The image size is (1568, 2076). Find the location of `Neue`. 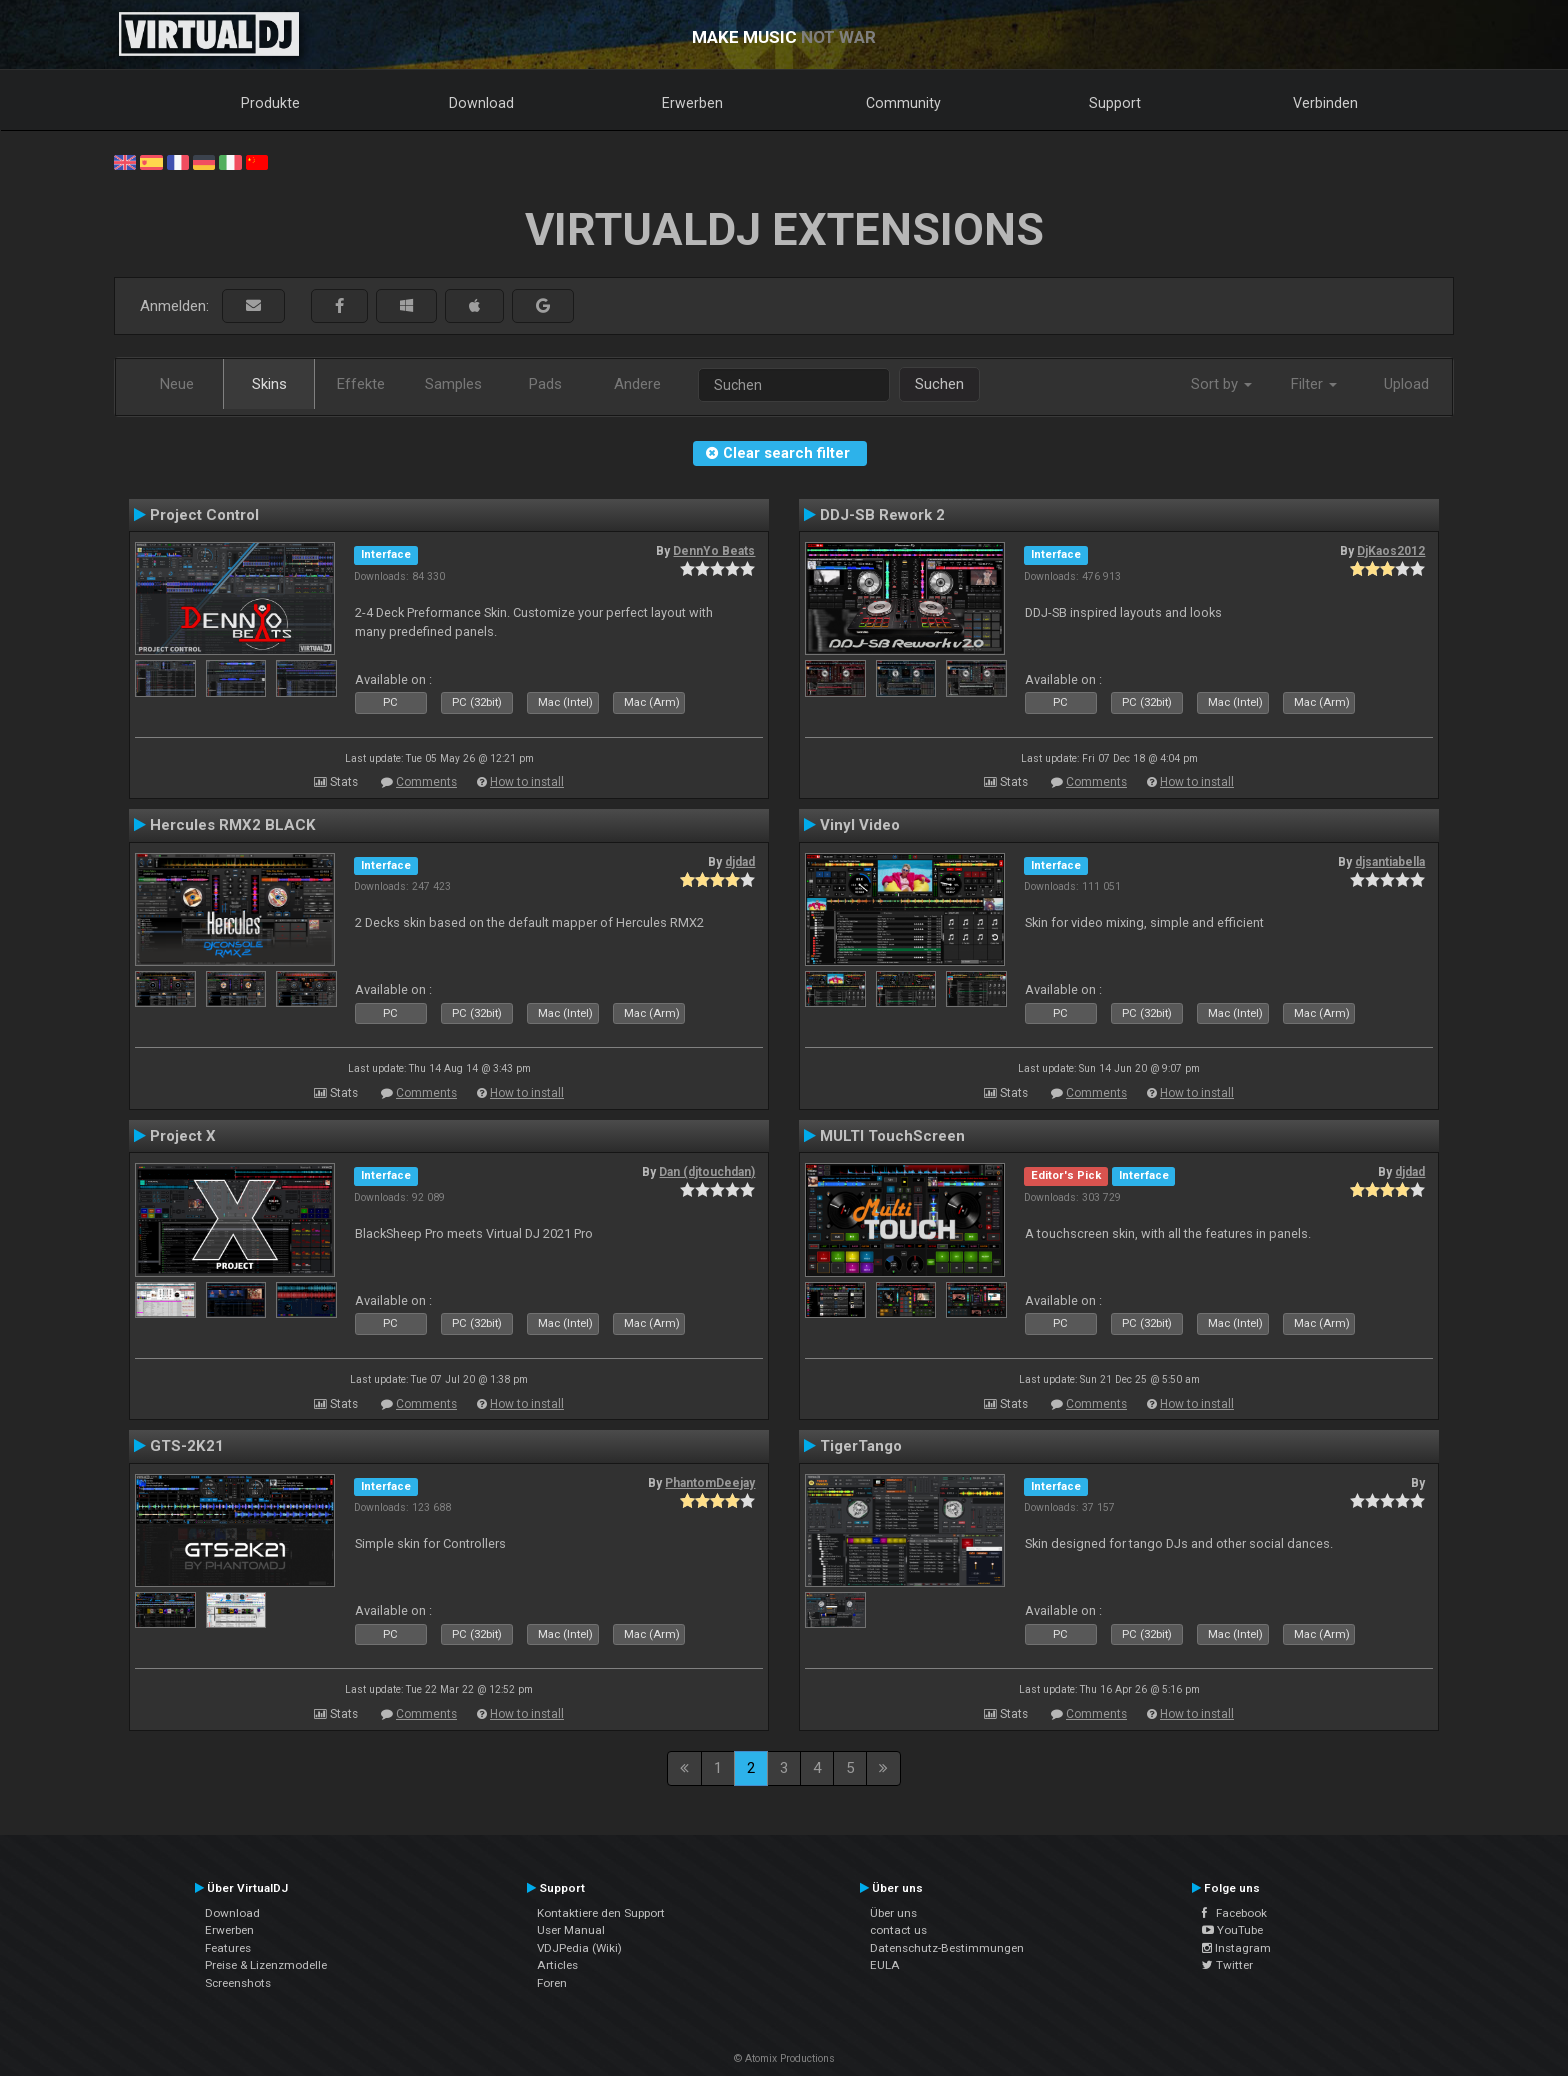

Neue is located at coordinates (177, 384).